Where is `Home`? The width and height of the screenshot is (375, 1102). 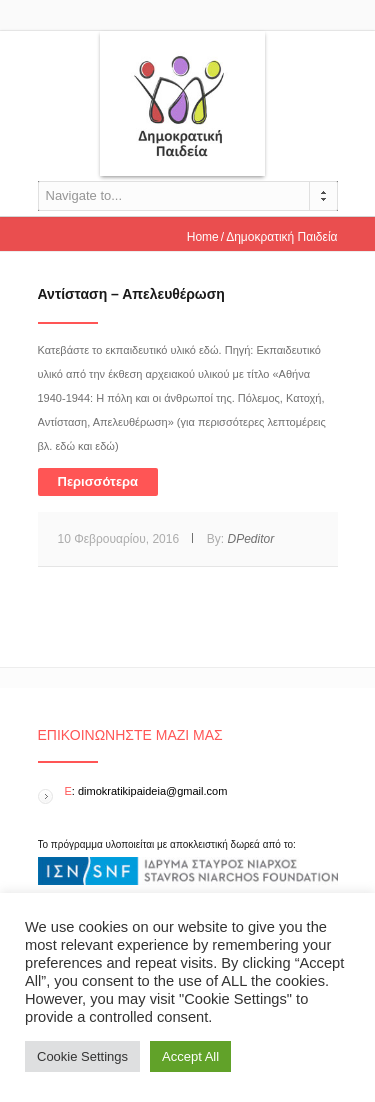 Home is located at coordinates (203, 237).